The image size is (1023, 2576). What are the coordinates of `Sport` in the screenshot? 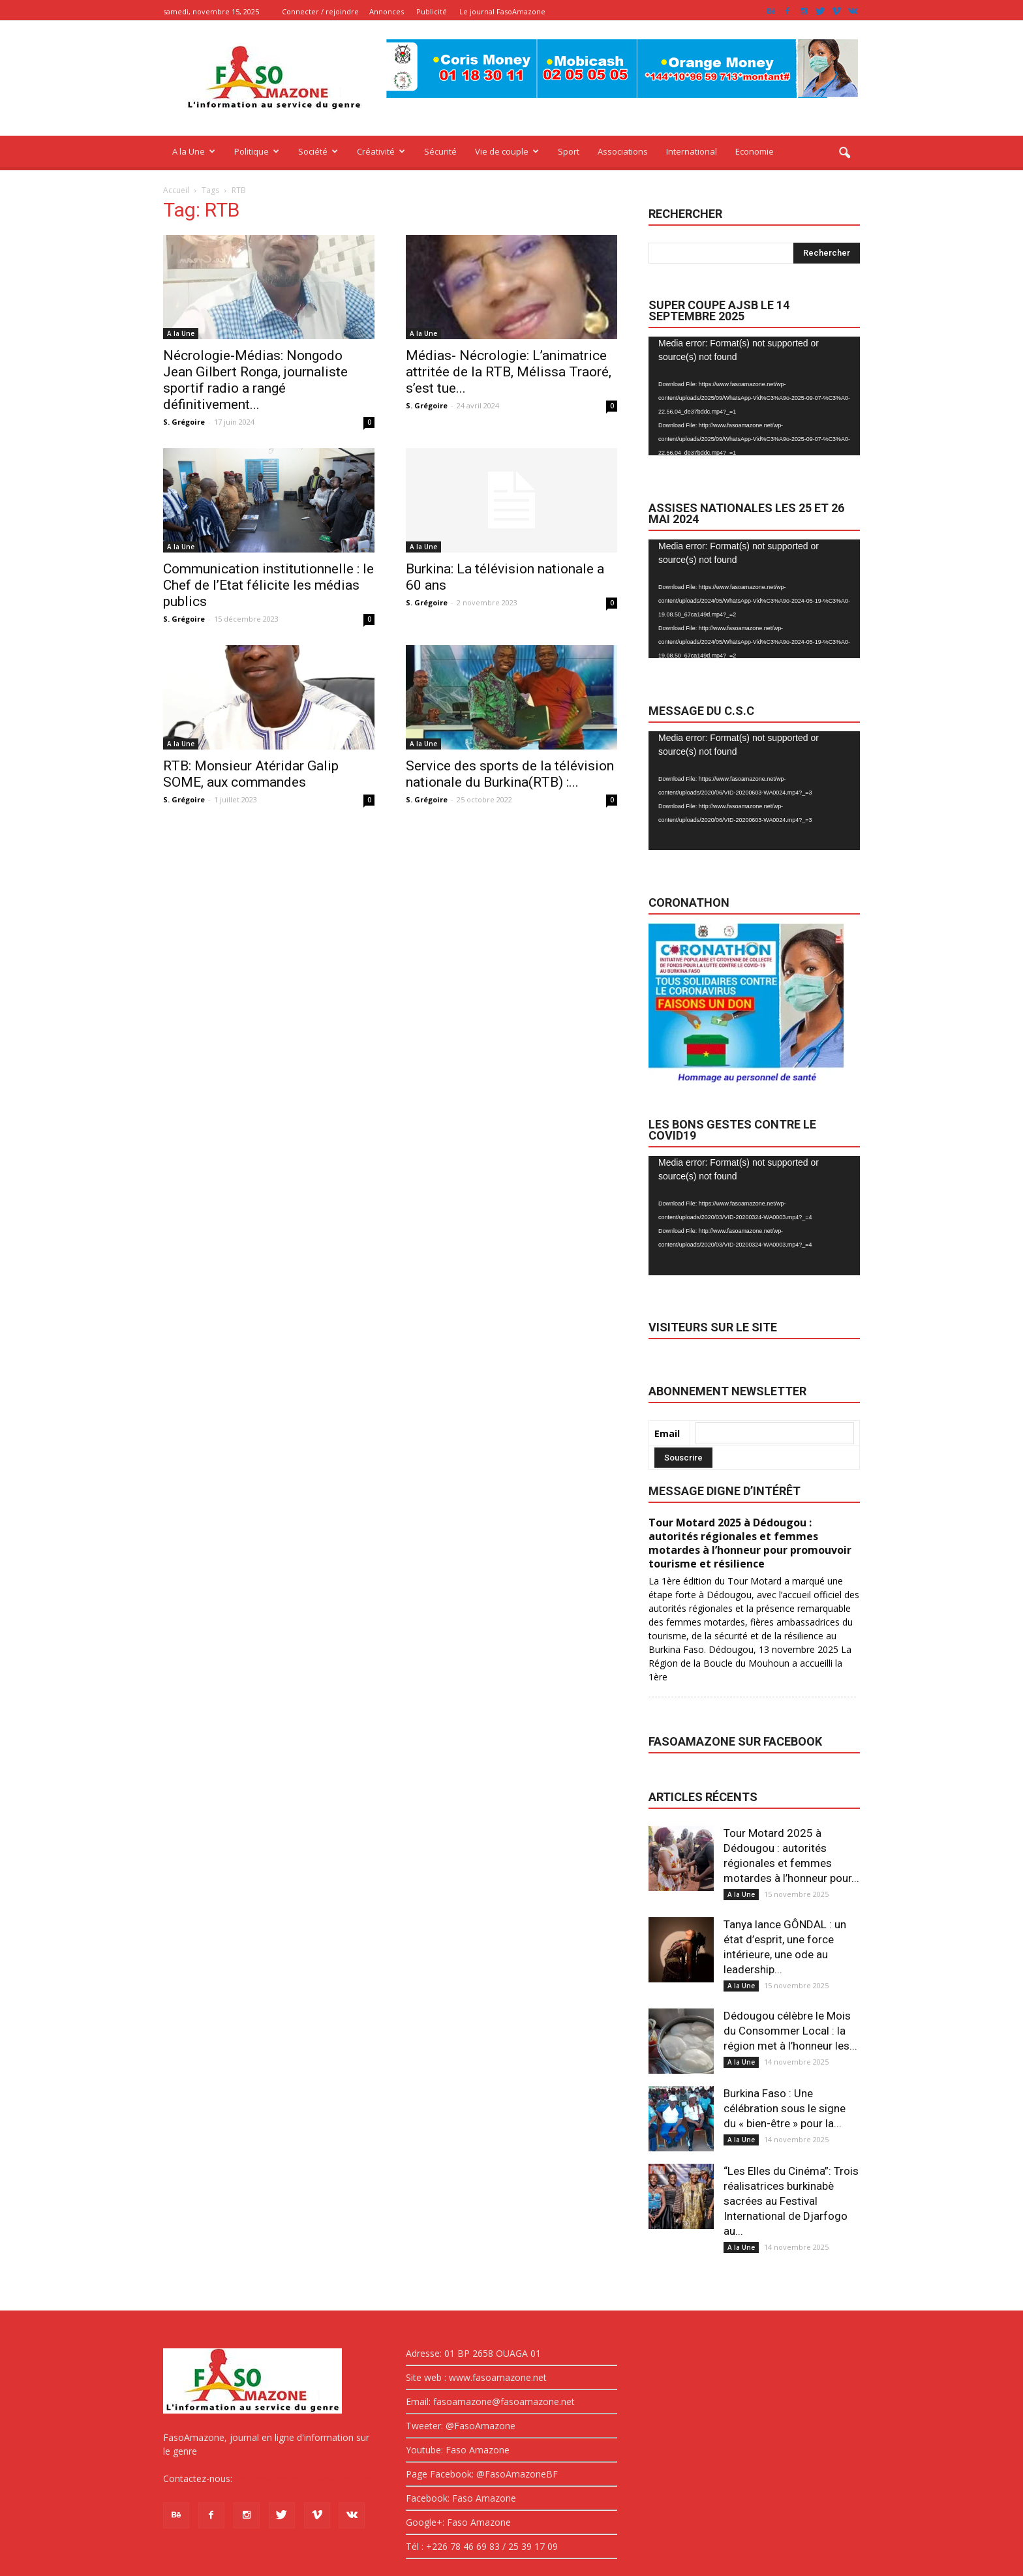 It's located at (568, 151).